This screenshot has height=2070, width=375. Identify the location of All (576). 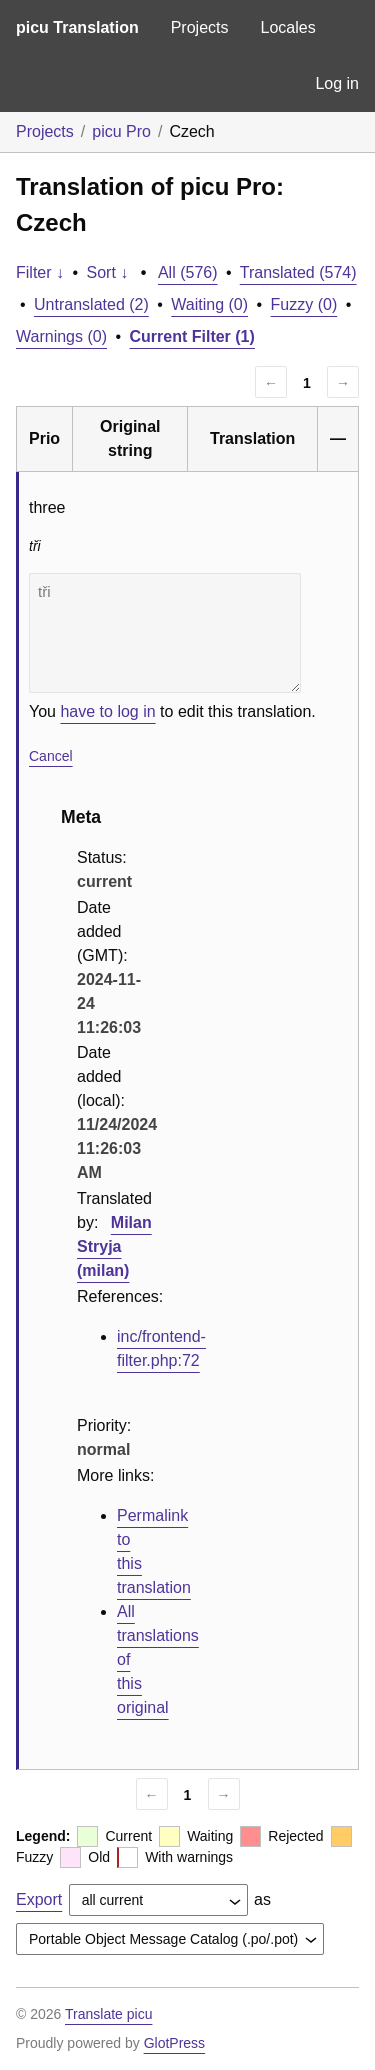
(188, 272).